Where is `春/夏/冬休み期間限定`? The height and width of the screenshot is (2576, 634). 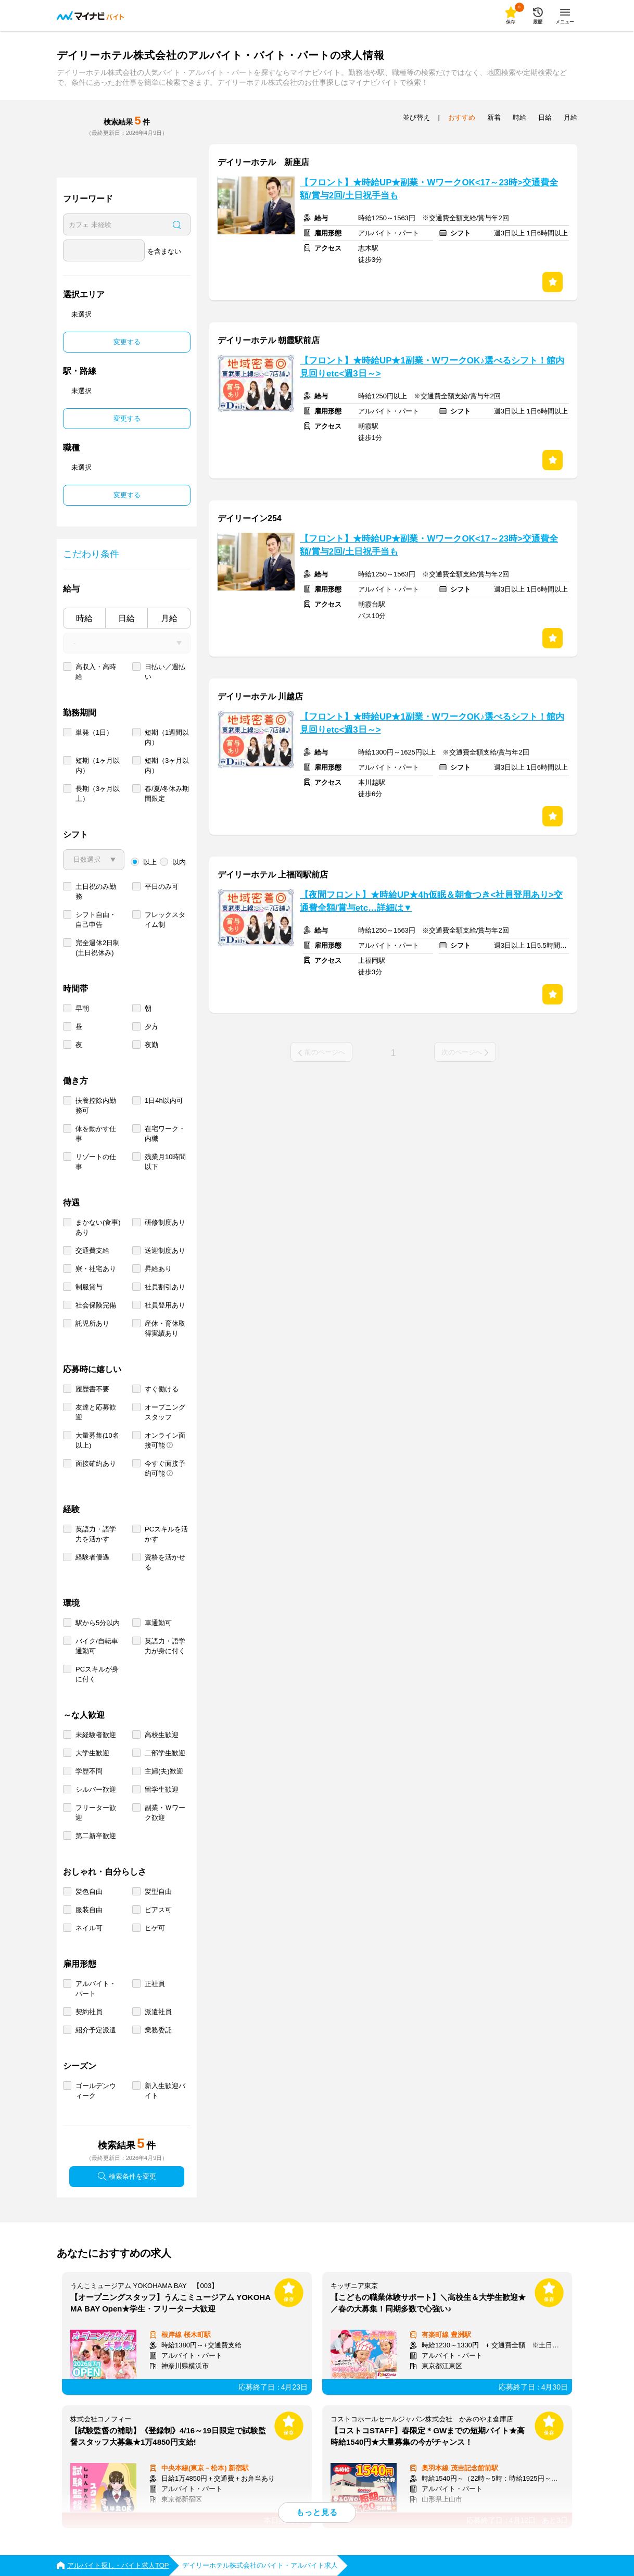
春/夏/冬休み期間限定 is located at coordinates (167, 793).